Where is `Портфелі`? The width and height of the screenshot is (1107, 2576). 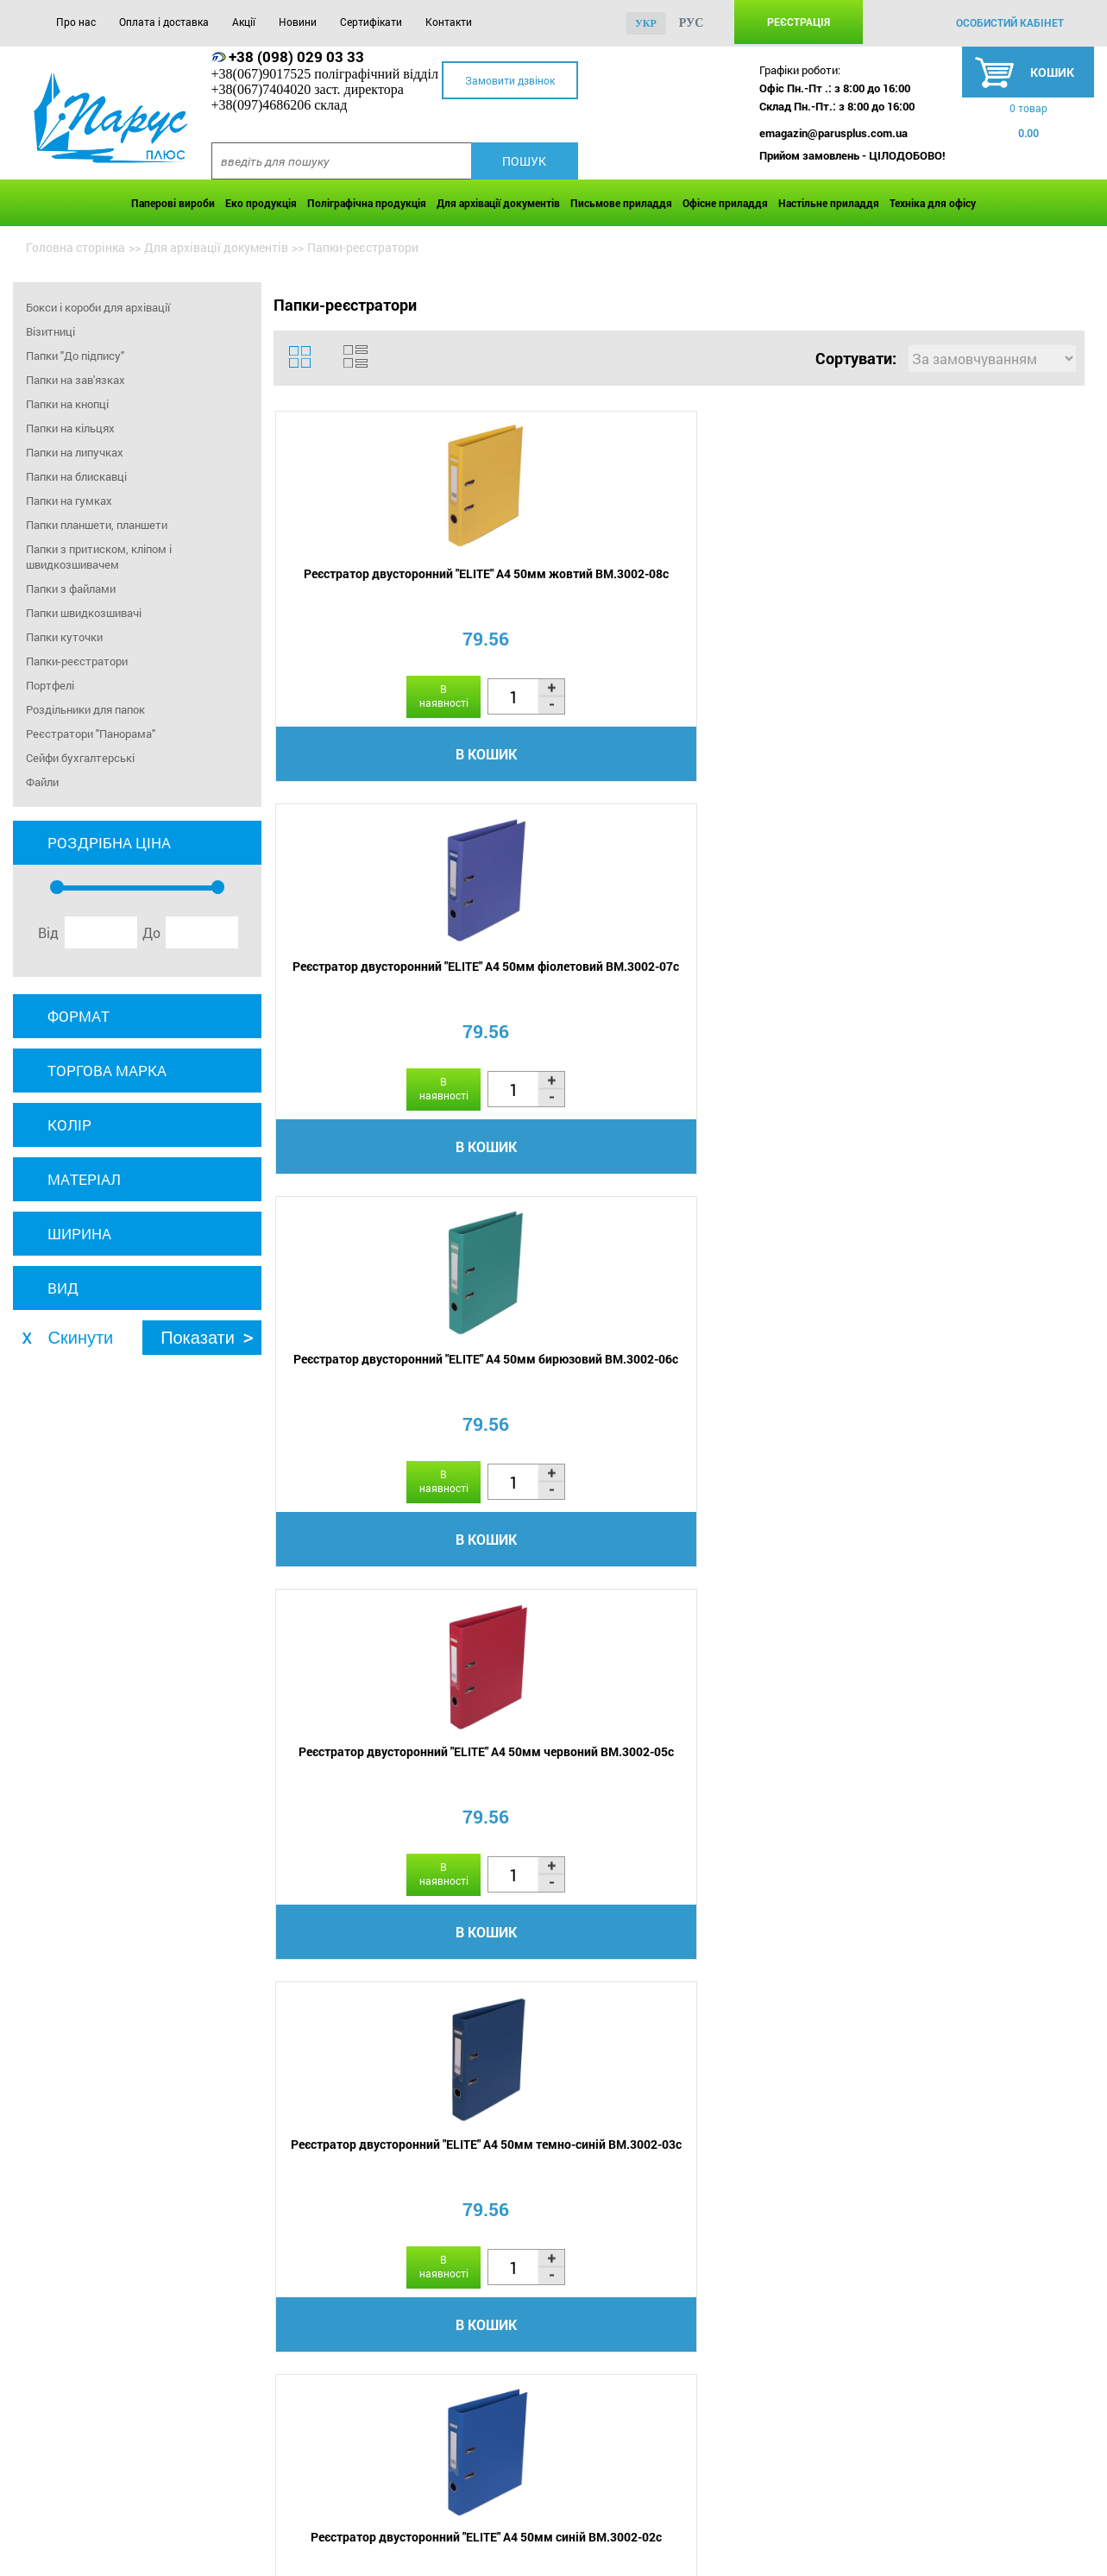 Портфелі is located at coordinates (50, 685).